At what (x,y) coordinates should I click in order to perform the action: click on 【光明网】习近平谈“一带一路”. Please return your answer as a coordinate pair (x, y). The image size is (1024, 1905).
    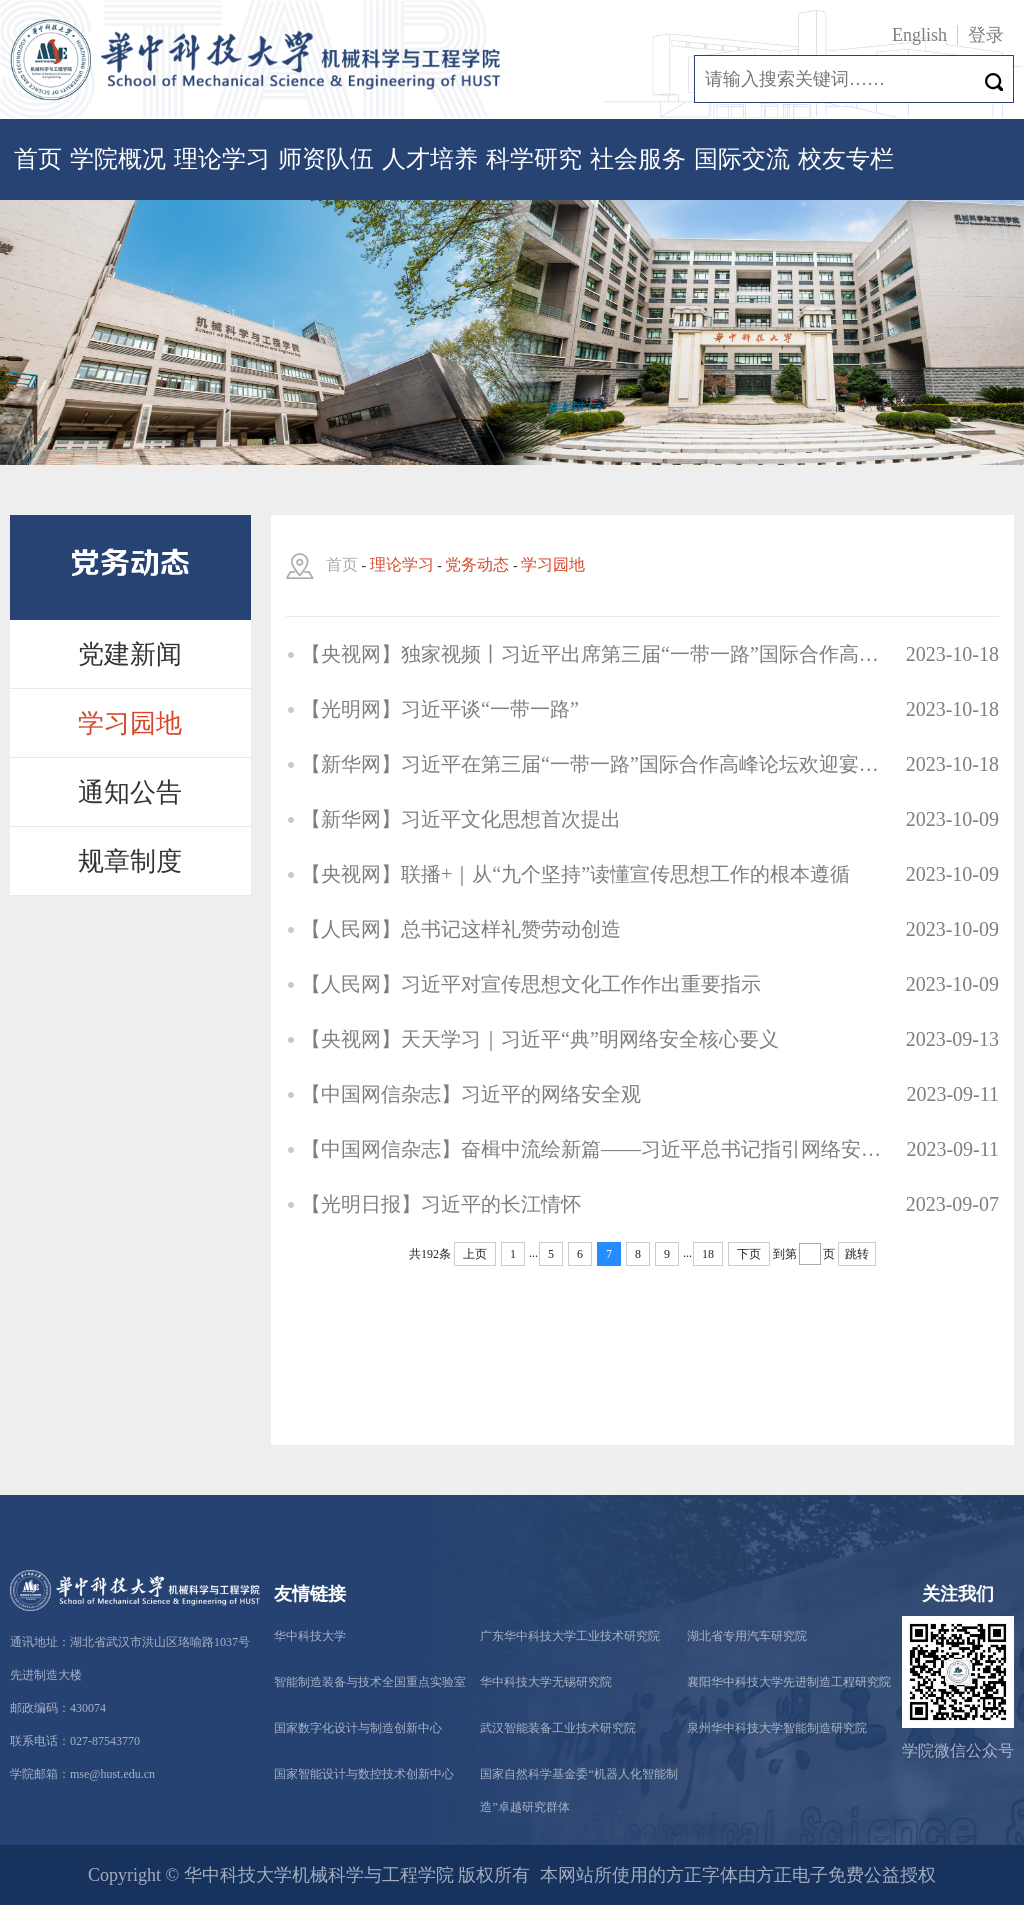
    Looking at the image, I should click on (440, 709).